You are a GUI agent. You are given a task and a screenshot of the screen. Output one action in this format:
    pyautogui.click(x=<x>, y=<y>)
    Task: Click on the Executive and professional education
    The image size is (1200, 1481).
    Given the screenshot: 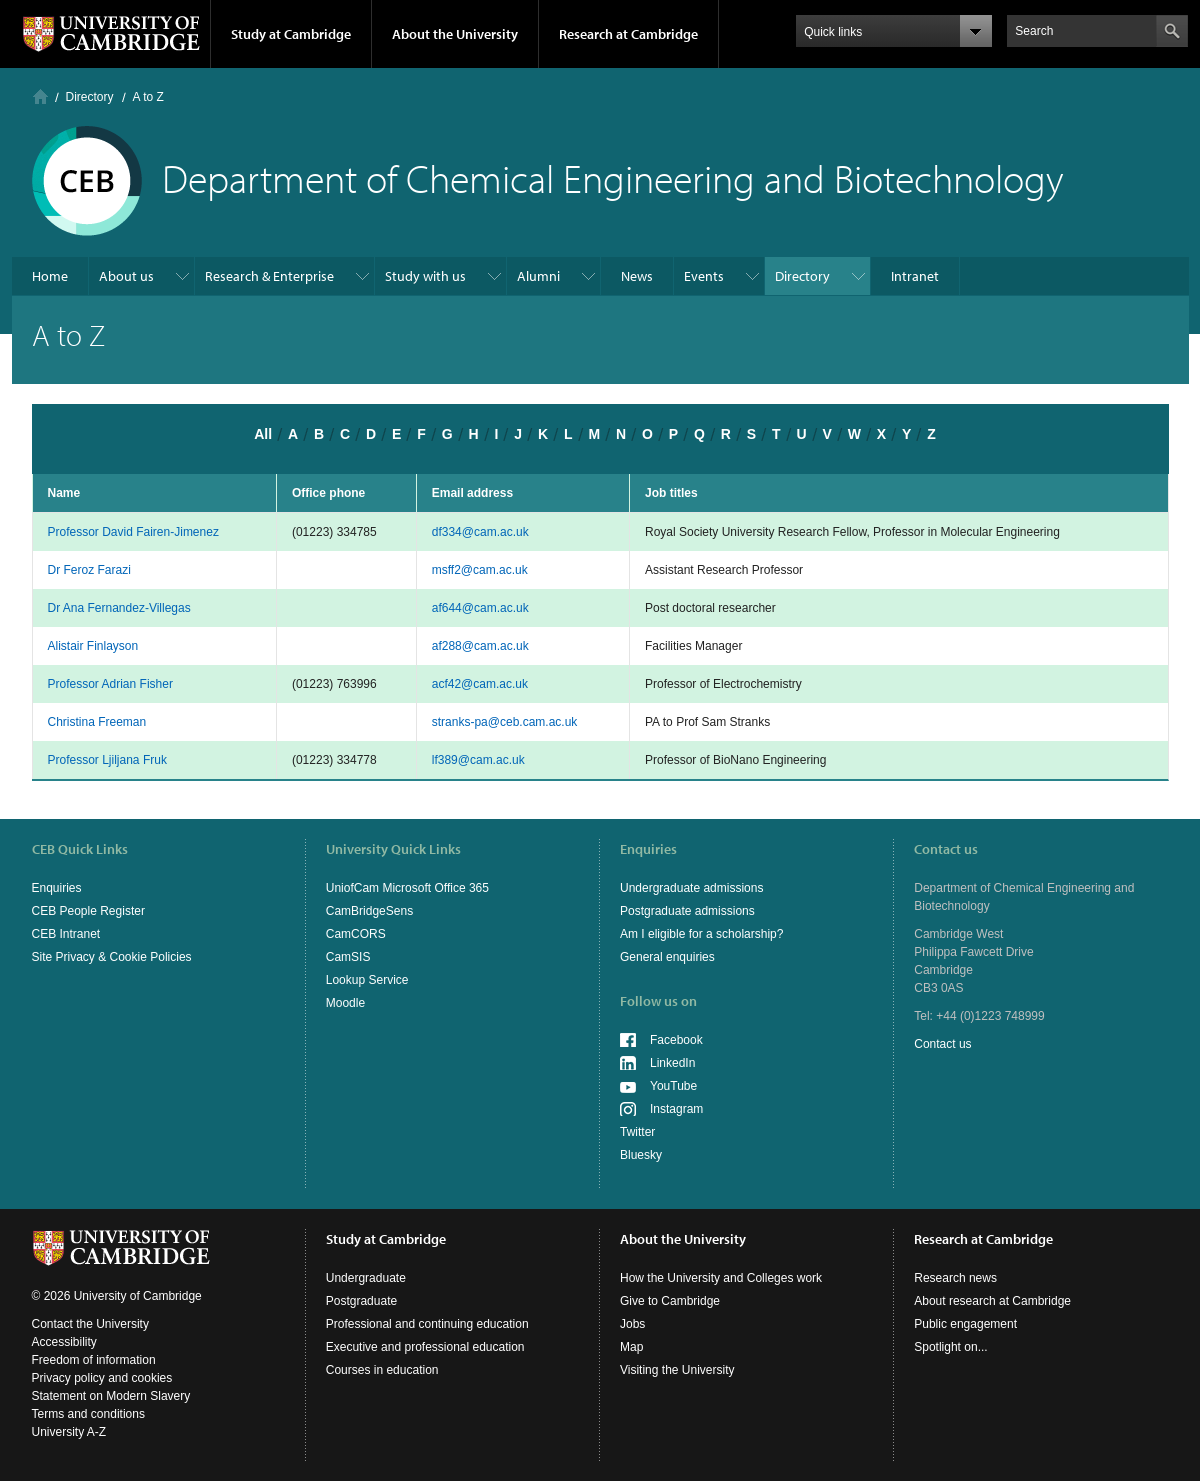 What is the action you would take?
    pyautogui.click(x=425, y=1347)
    